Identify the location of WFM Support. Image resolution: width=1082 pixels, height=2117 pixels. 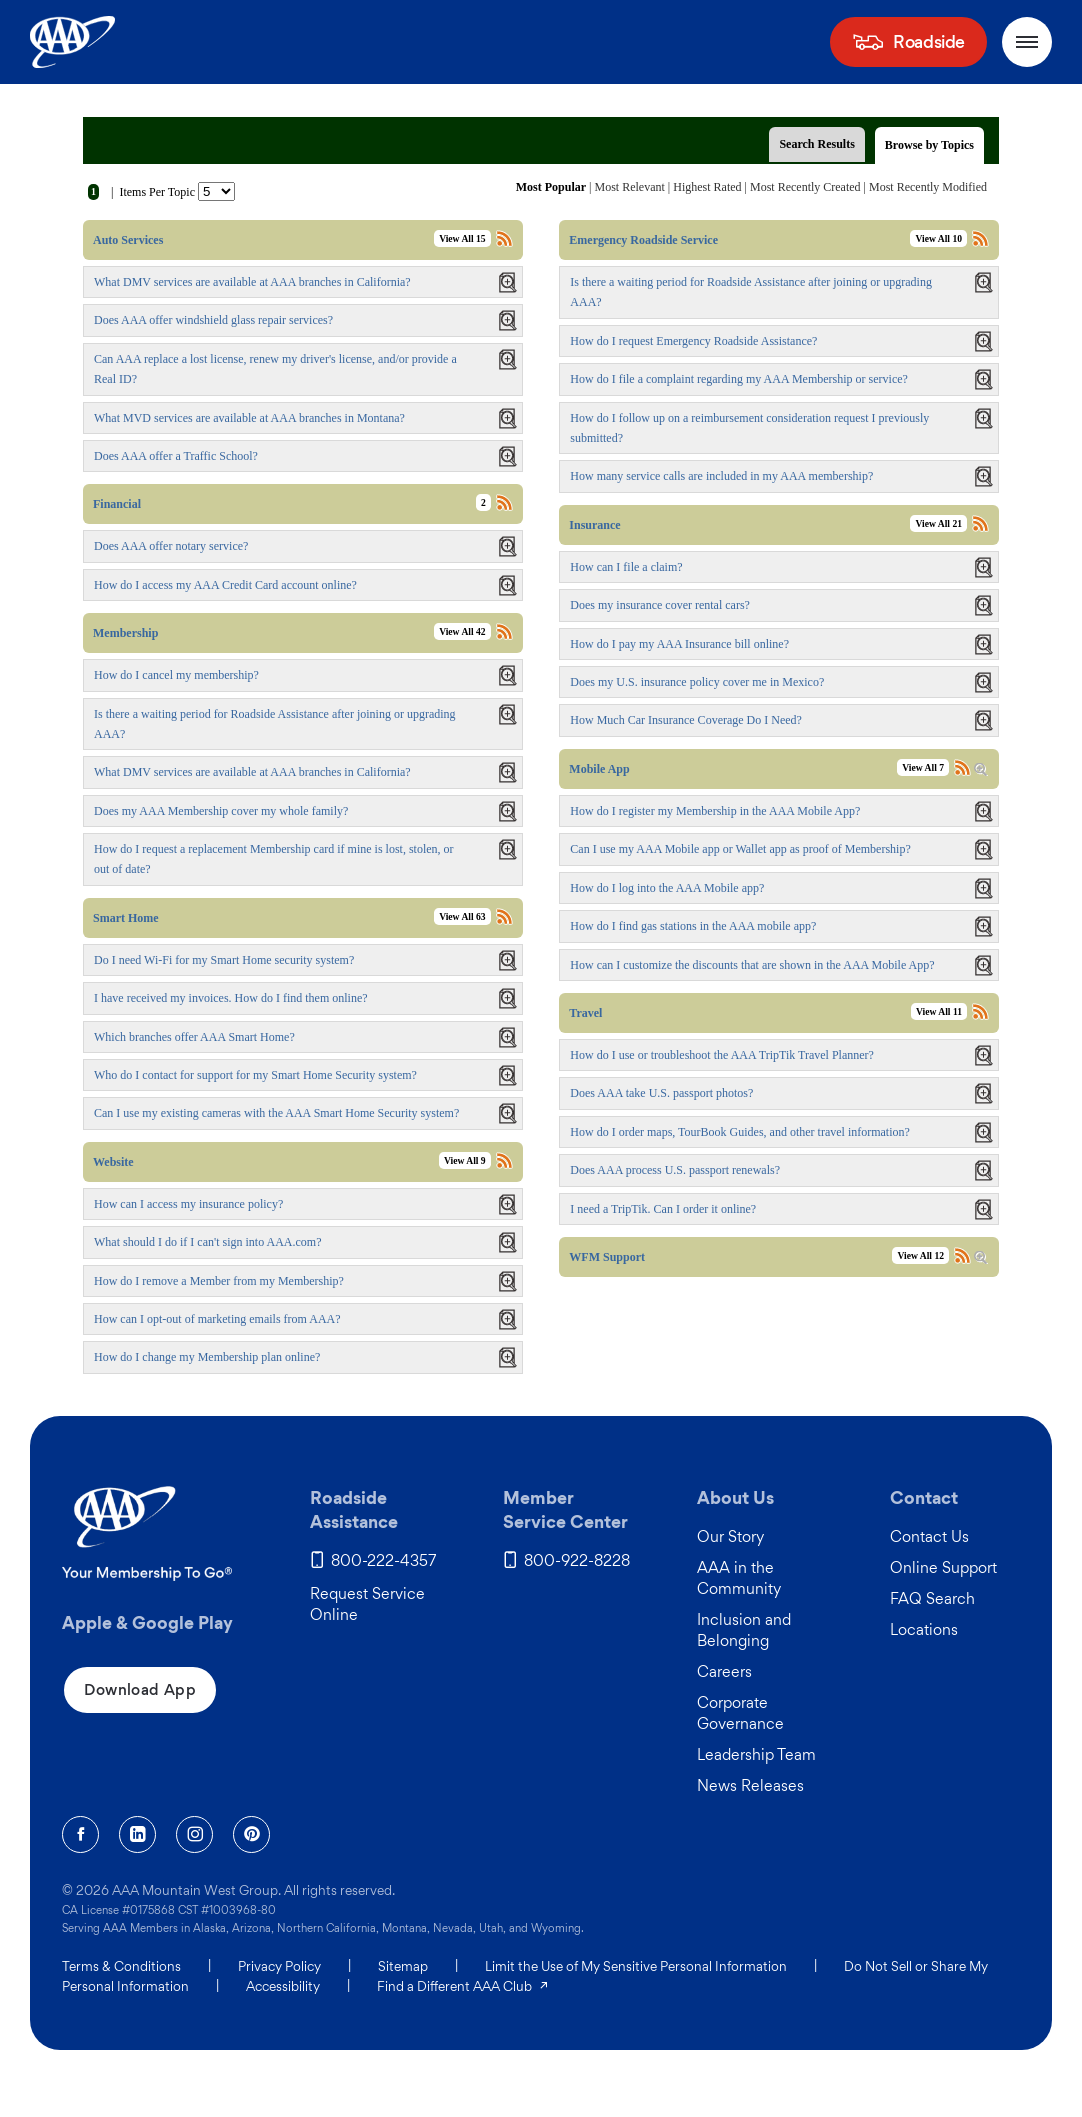
(607, 1257).